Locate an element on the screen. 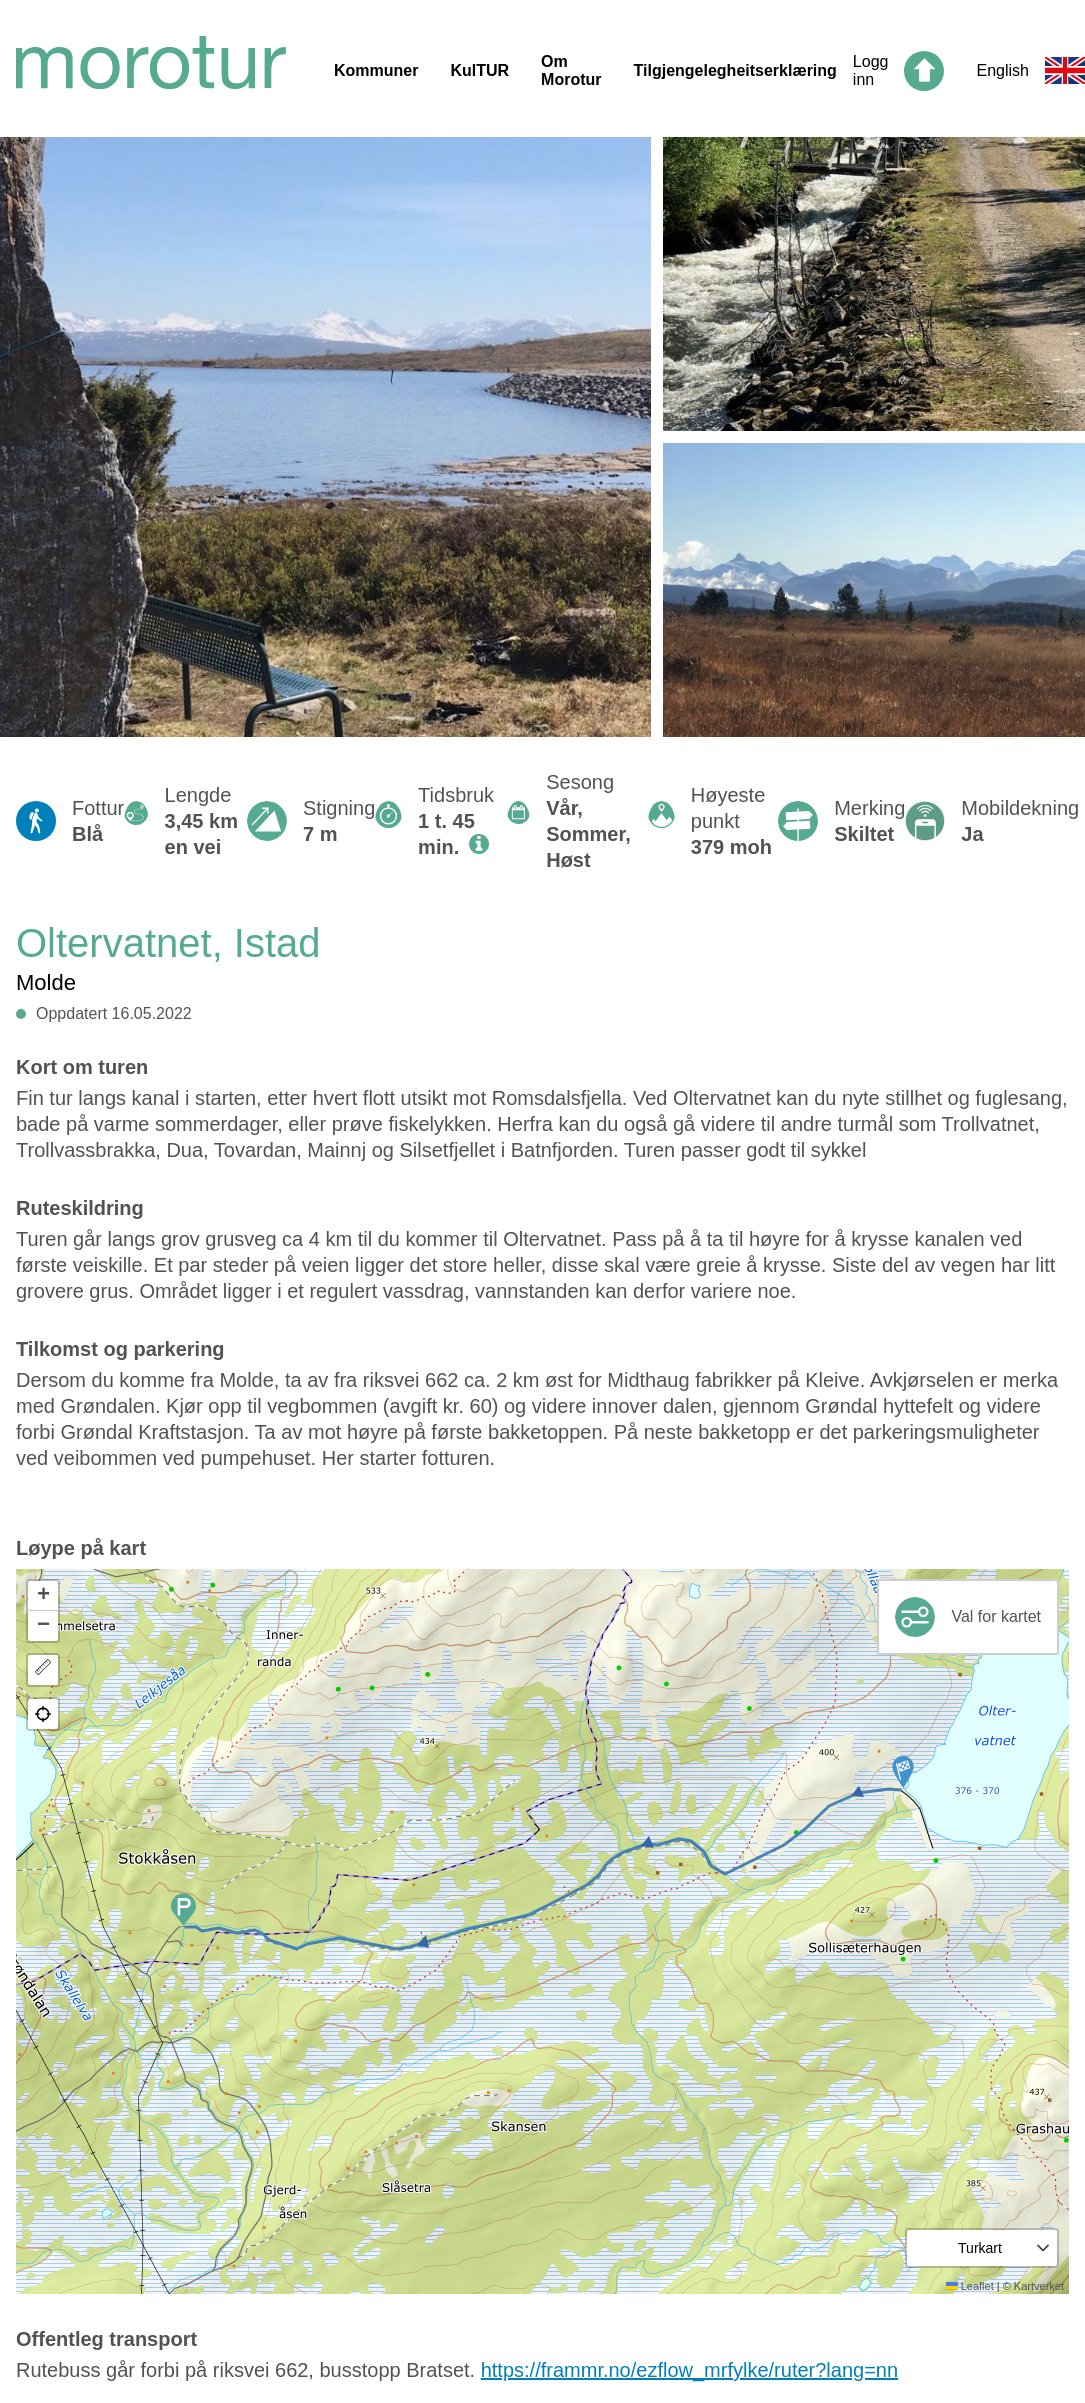 The width and height of the screenshot is (1085, 2403). Kartverket is located at coordinates (1039, 2286).